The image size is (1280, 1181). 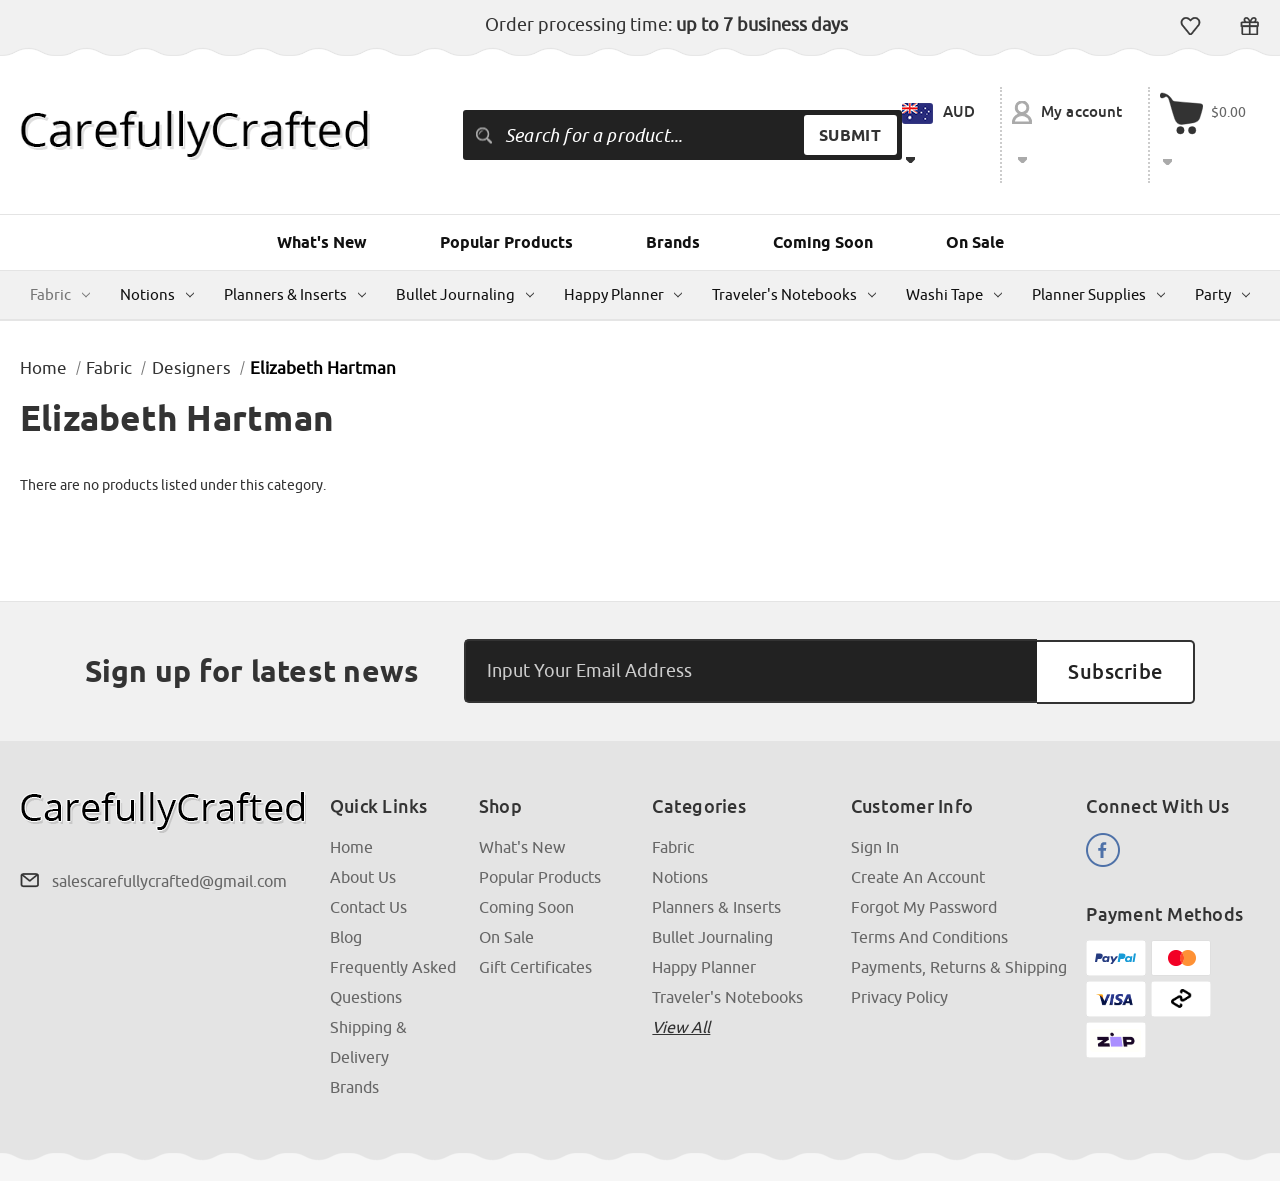 I want to click on Terms and Conditions, so click(x=929, y=888).